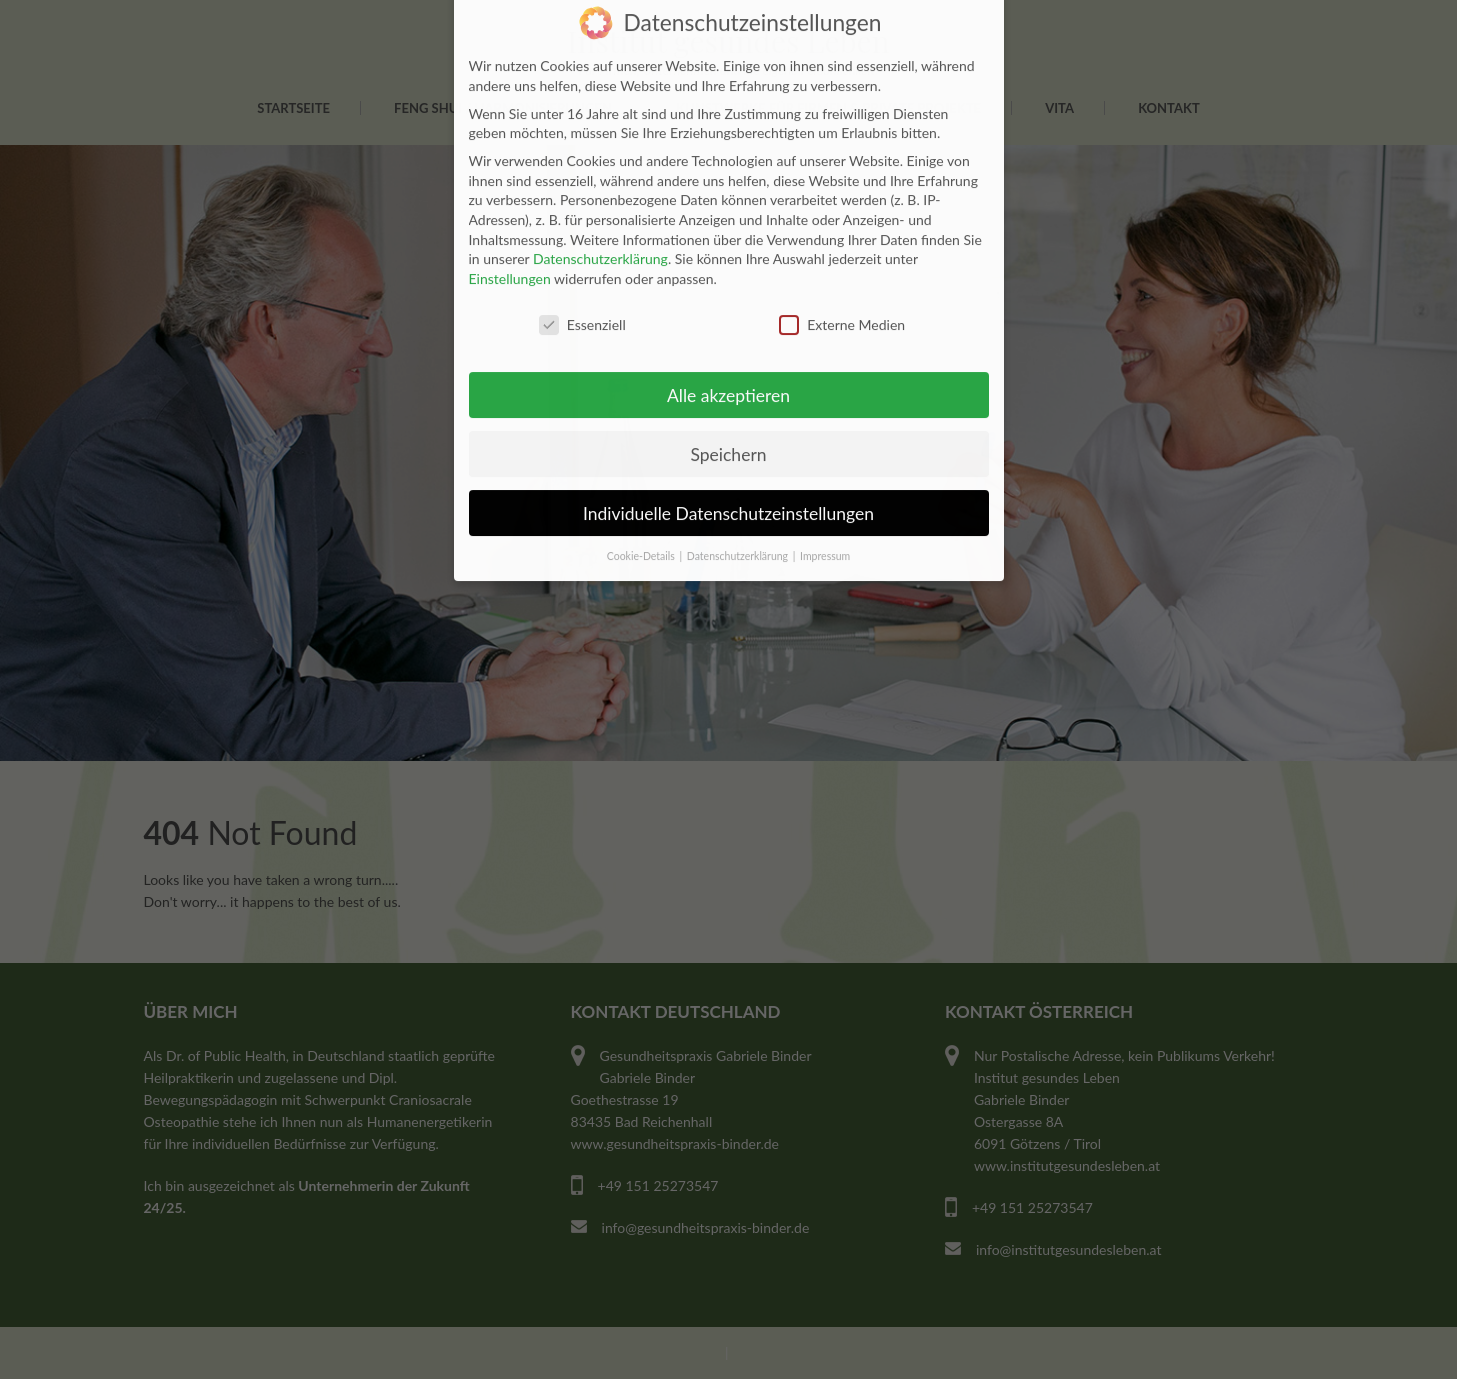 The width and height of the screenshot is (1457, 1379). What do you see at coordinates (728, 426) in the screenshot?
I see `Speichern [button]` at bounding box center [728, 426].